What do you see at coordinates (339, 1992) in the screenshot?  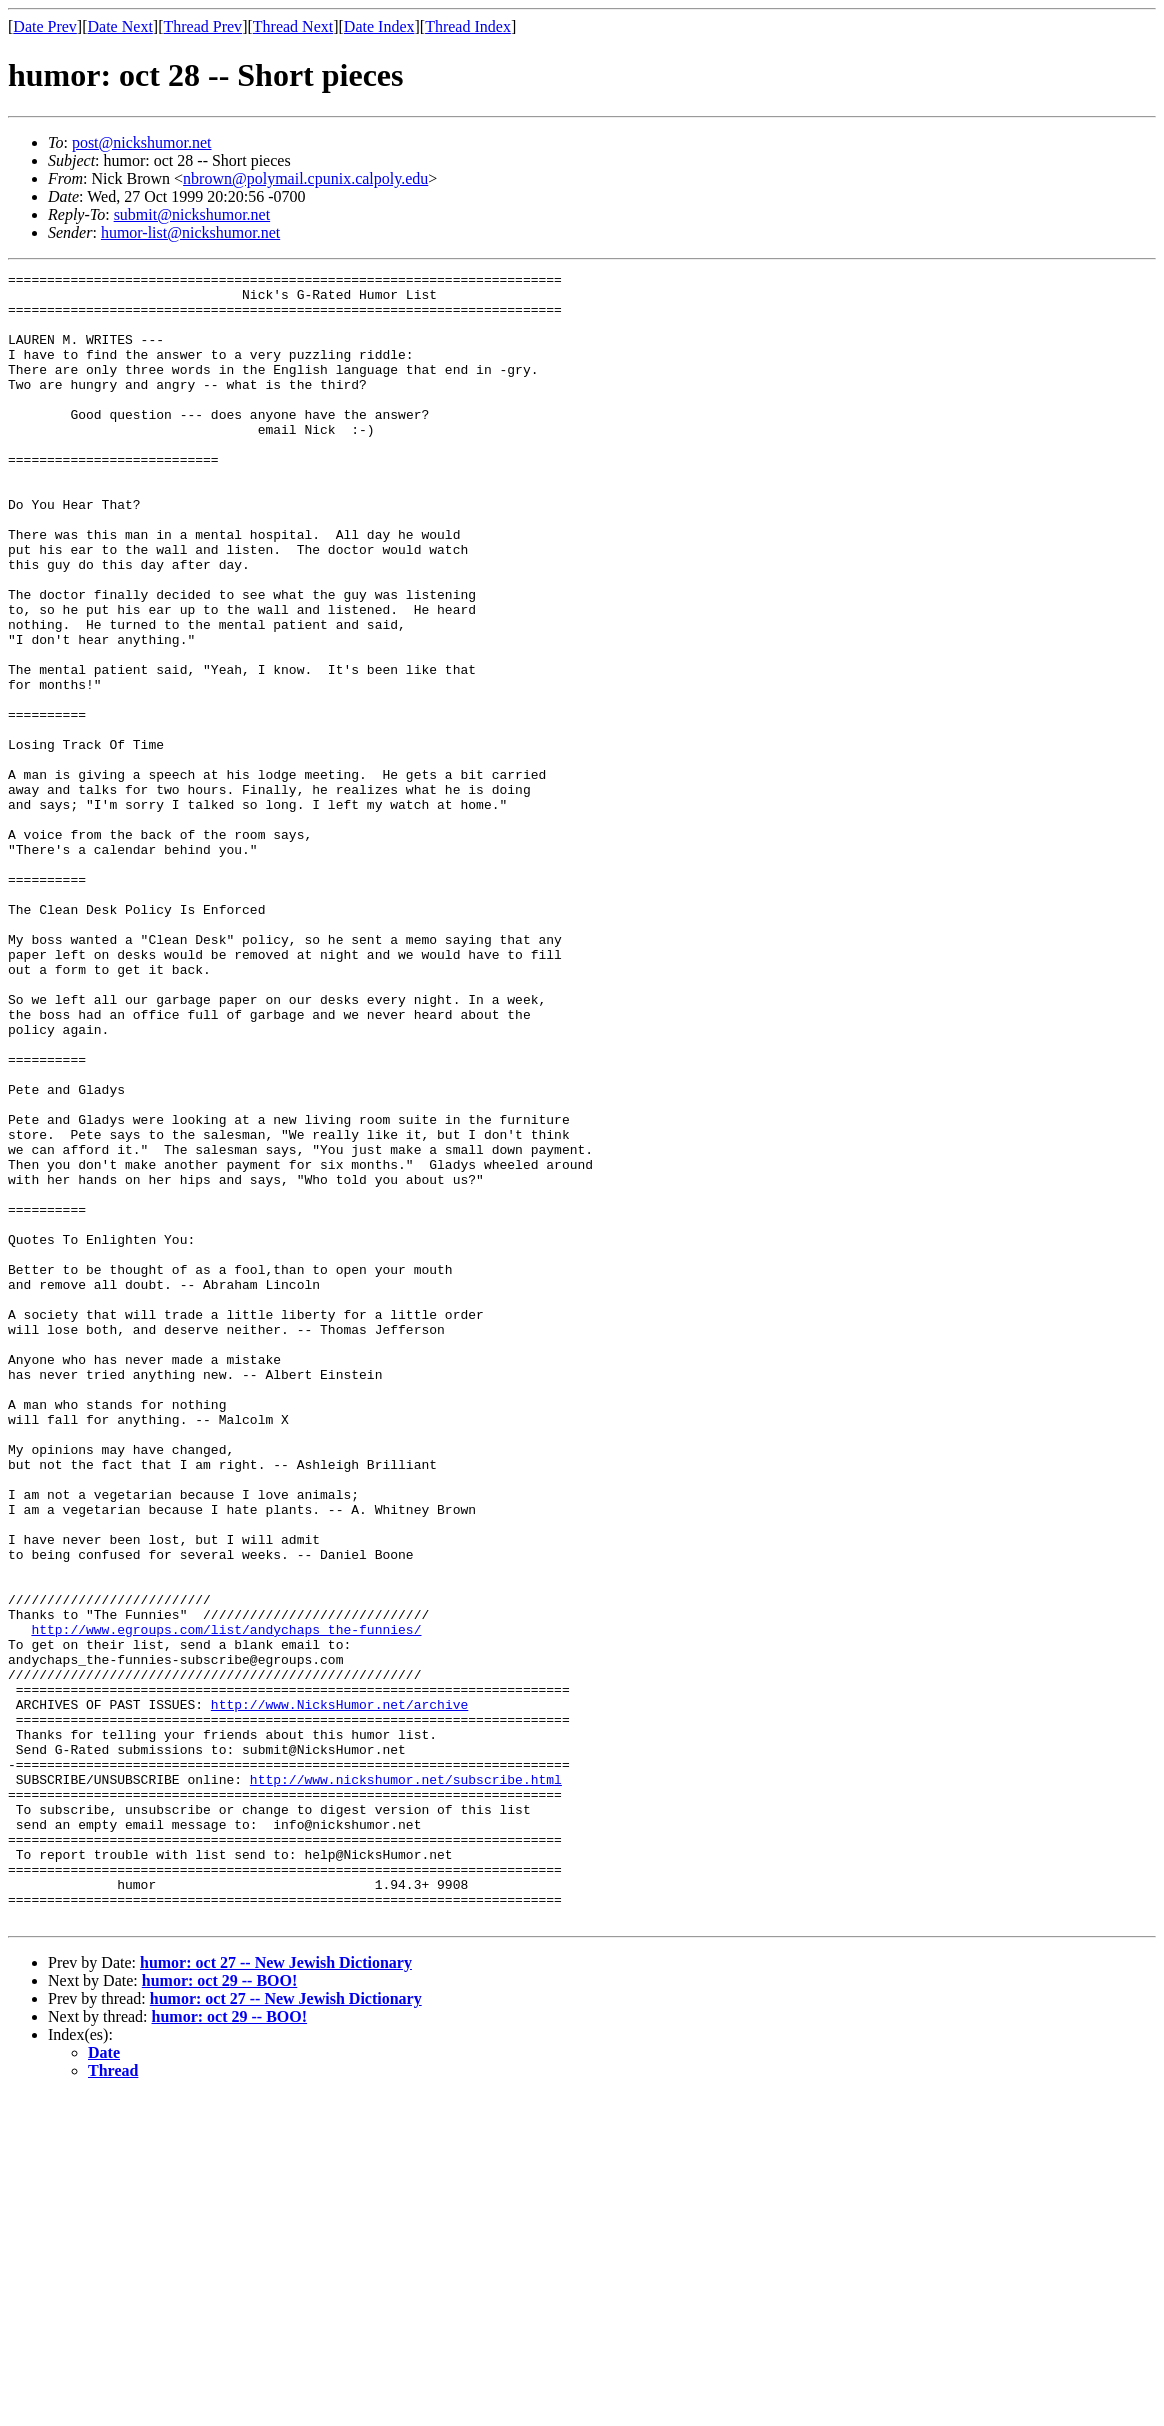 I see `http://www.NicksHumor.net/archive` at bounding box center [339, 1992].